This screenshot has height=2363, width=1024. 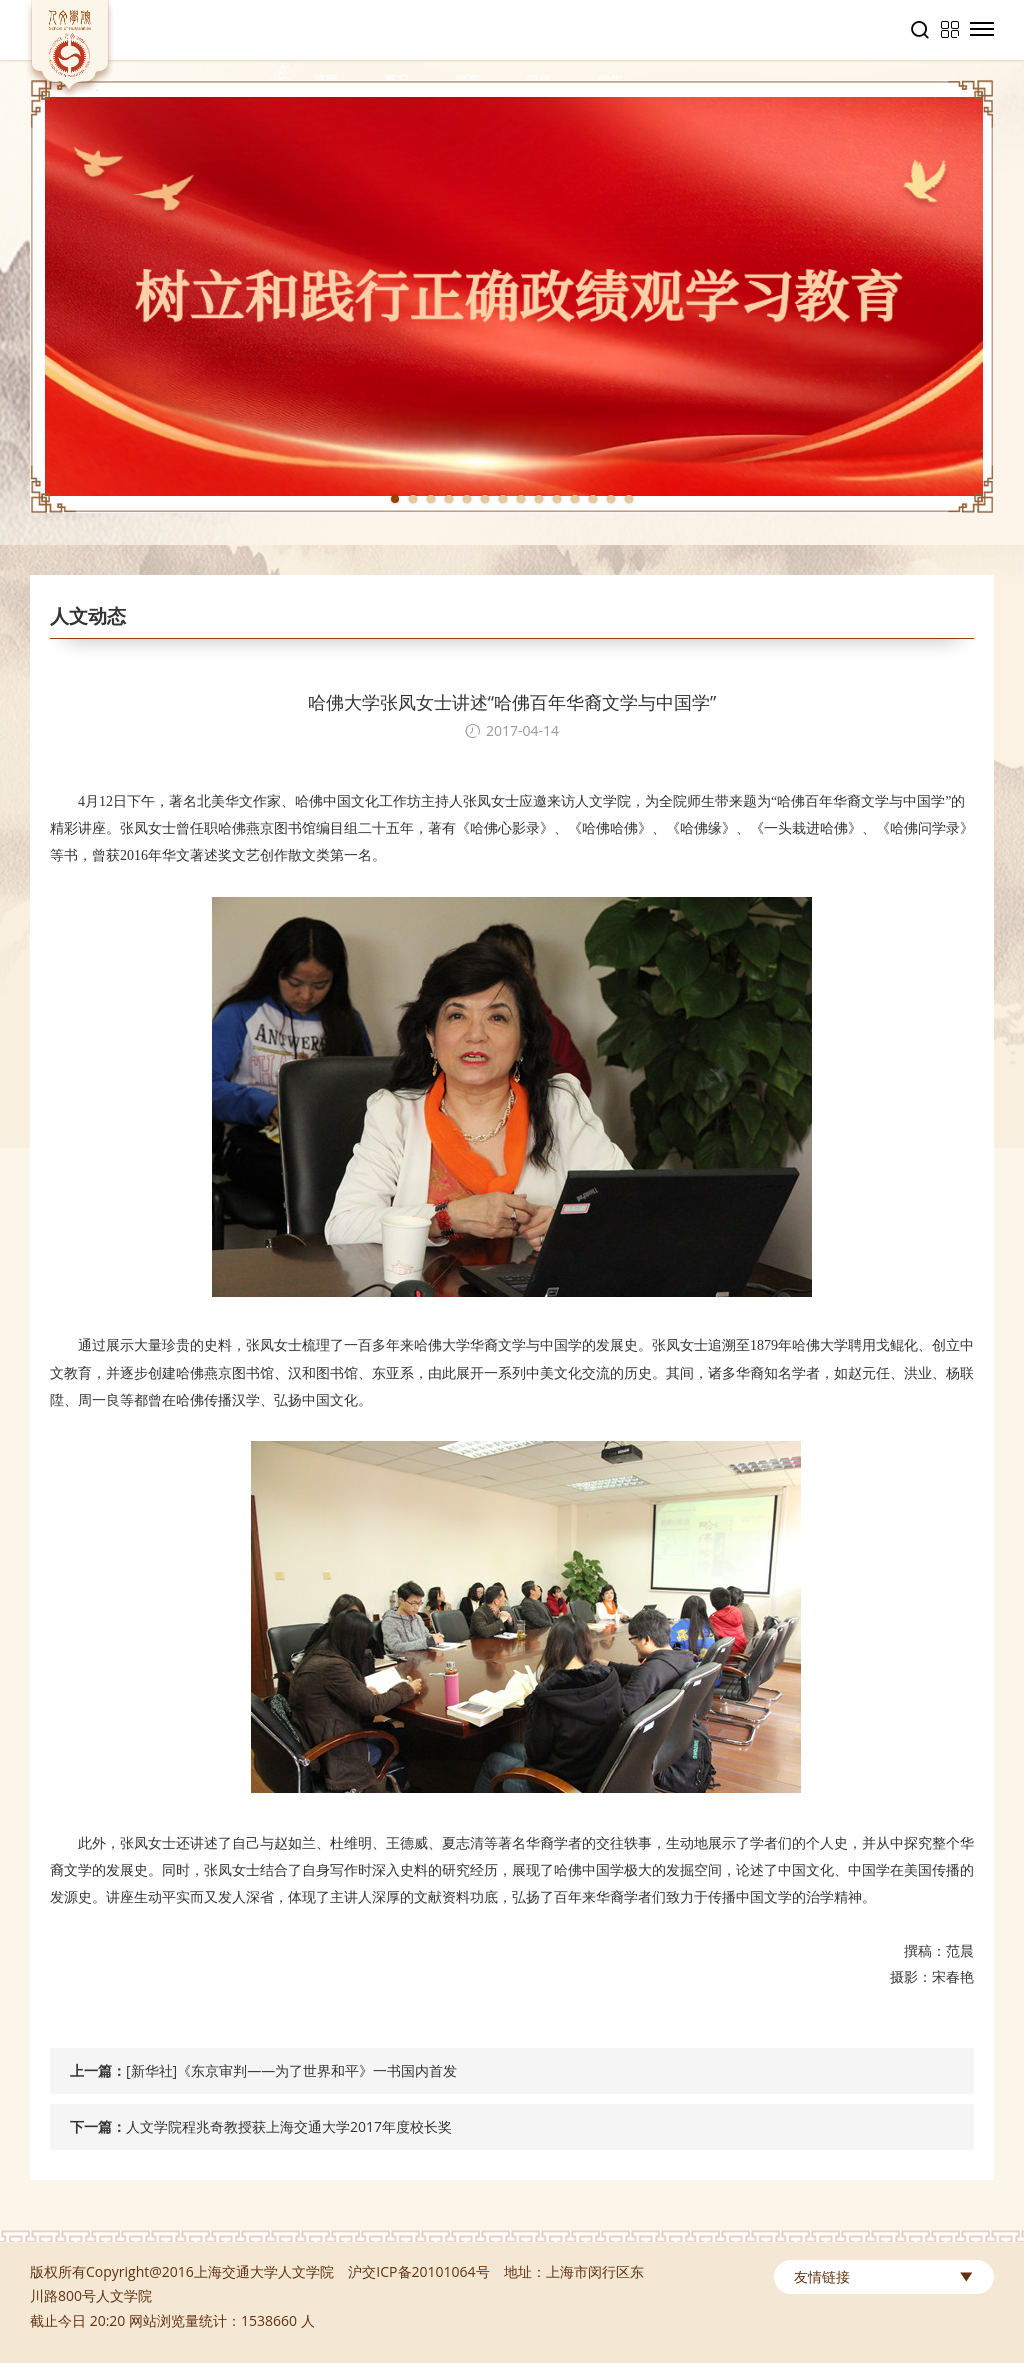 What do you see at coordinates (575, 499) in the screenshot?
I see `11 [tab]` at bounding box center [575, 499].